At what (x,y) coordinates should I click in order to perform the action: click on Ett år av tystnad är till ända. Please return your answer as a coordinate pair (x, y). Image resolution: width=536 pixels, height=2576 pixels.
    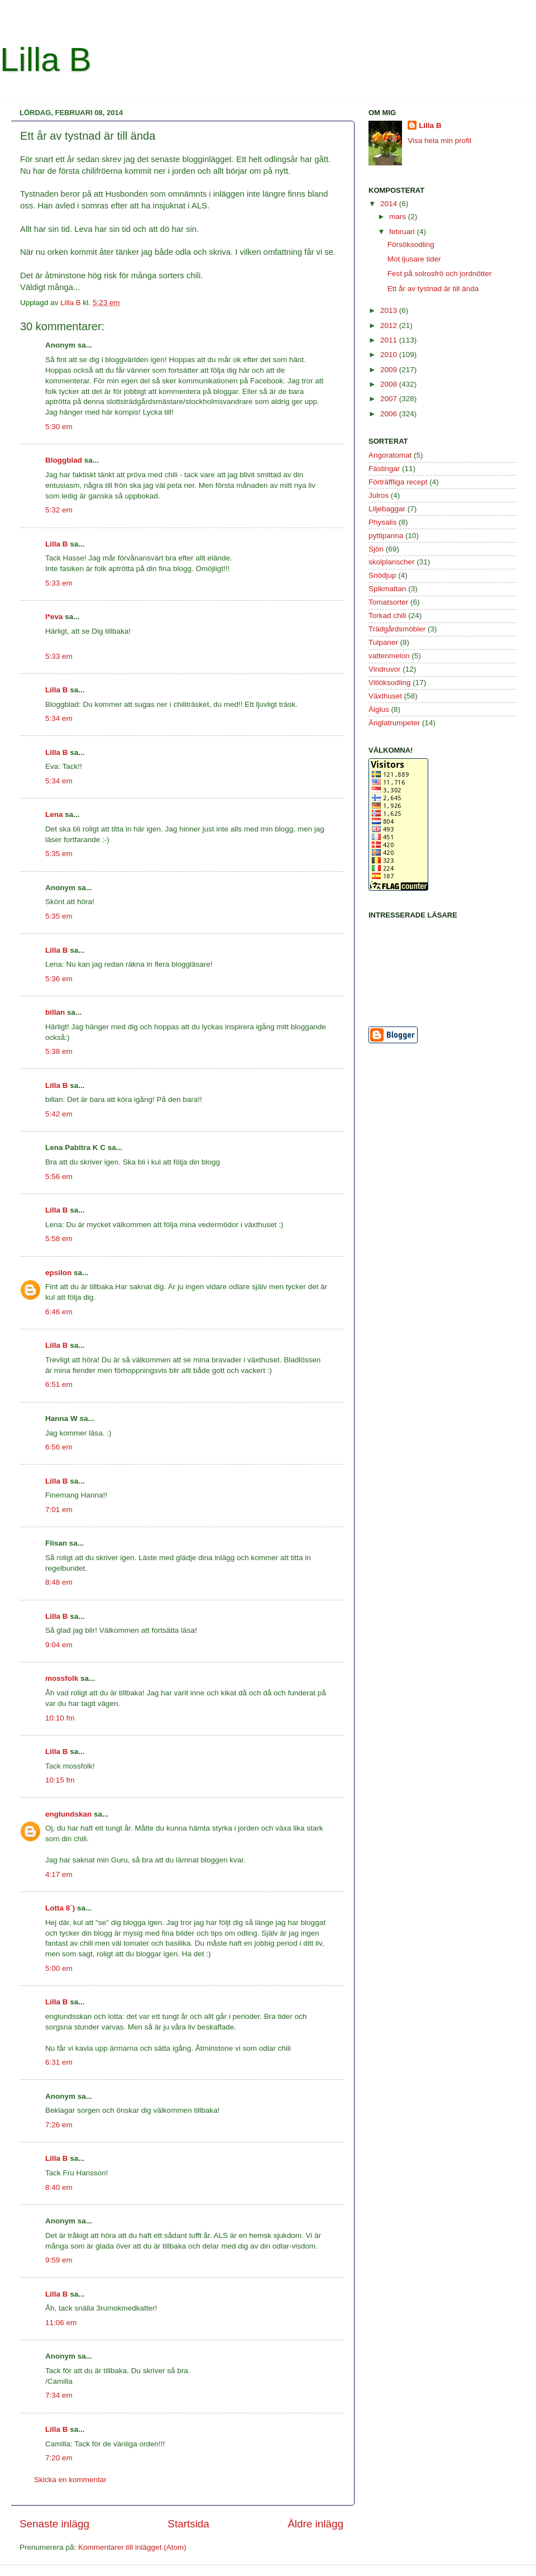
    Looking at the image, I should click on (433, 288).